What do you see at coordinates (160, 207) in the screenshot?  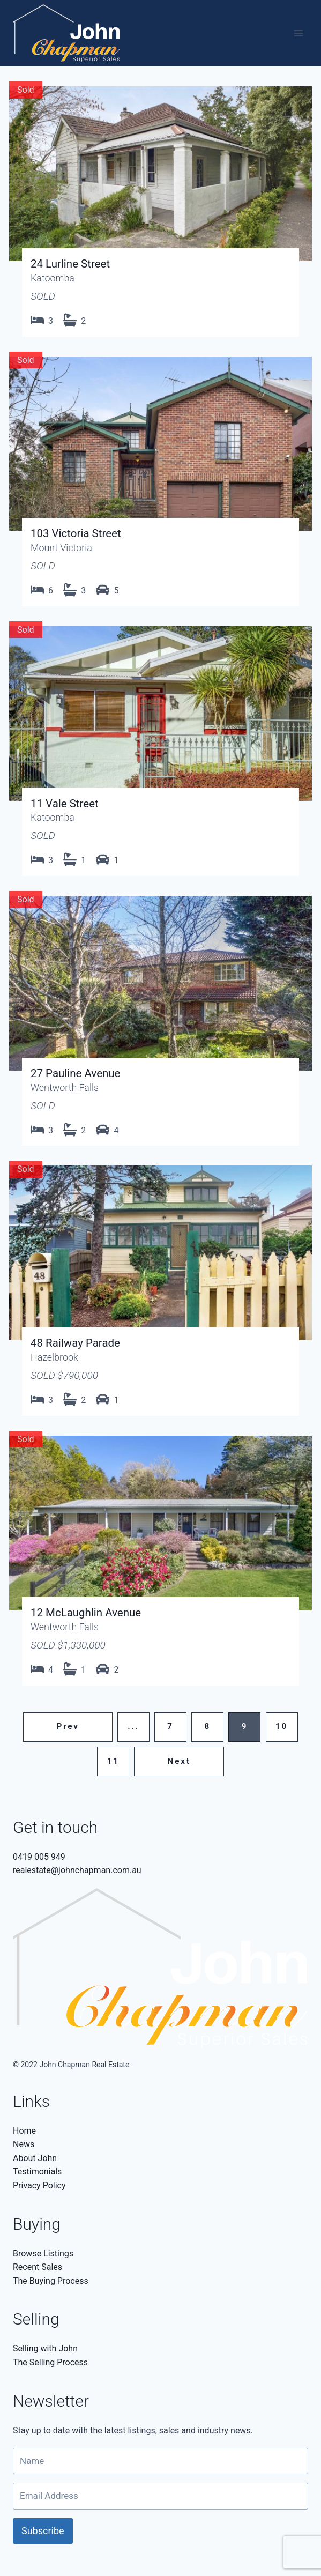 I see `View` at bounding box center [160, 207].